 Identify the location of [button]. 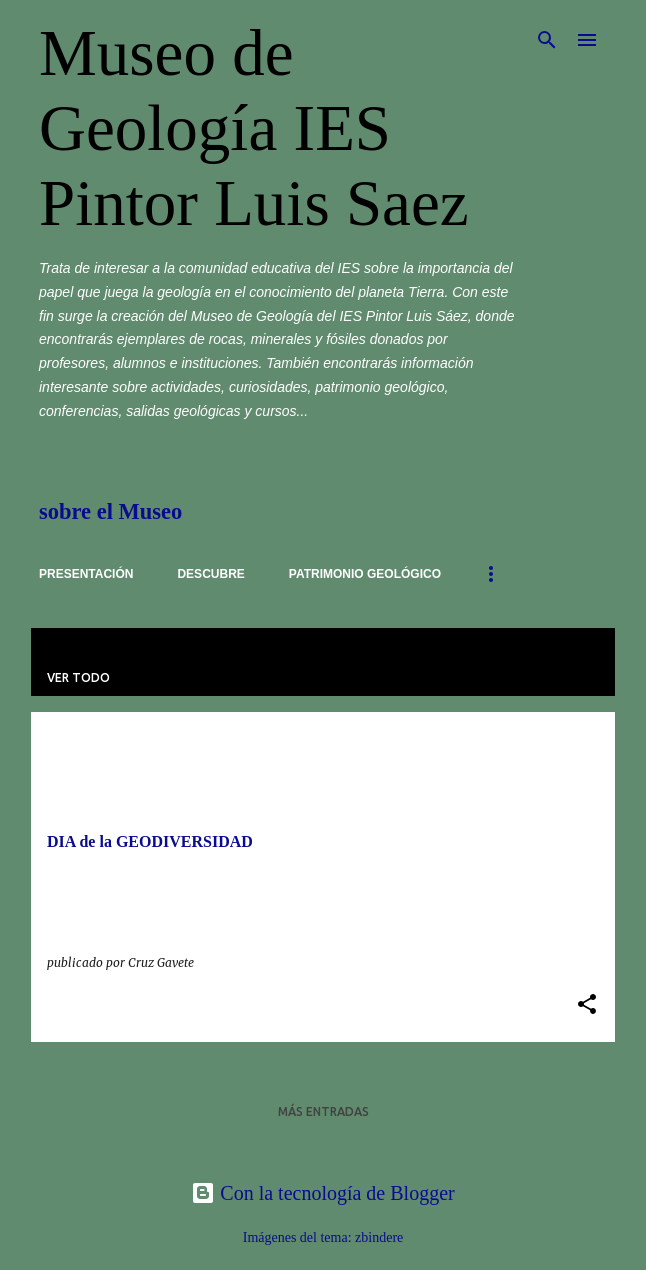
(587, 1005).